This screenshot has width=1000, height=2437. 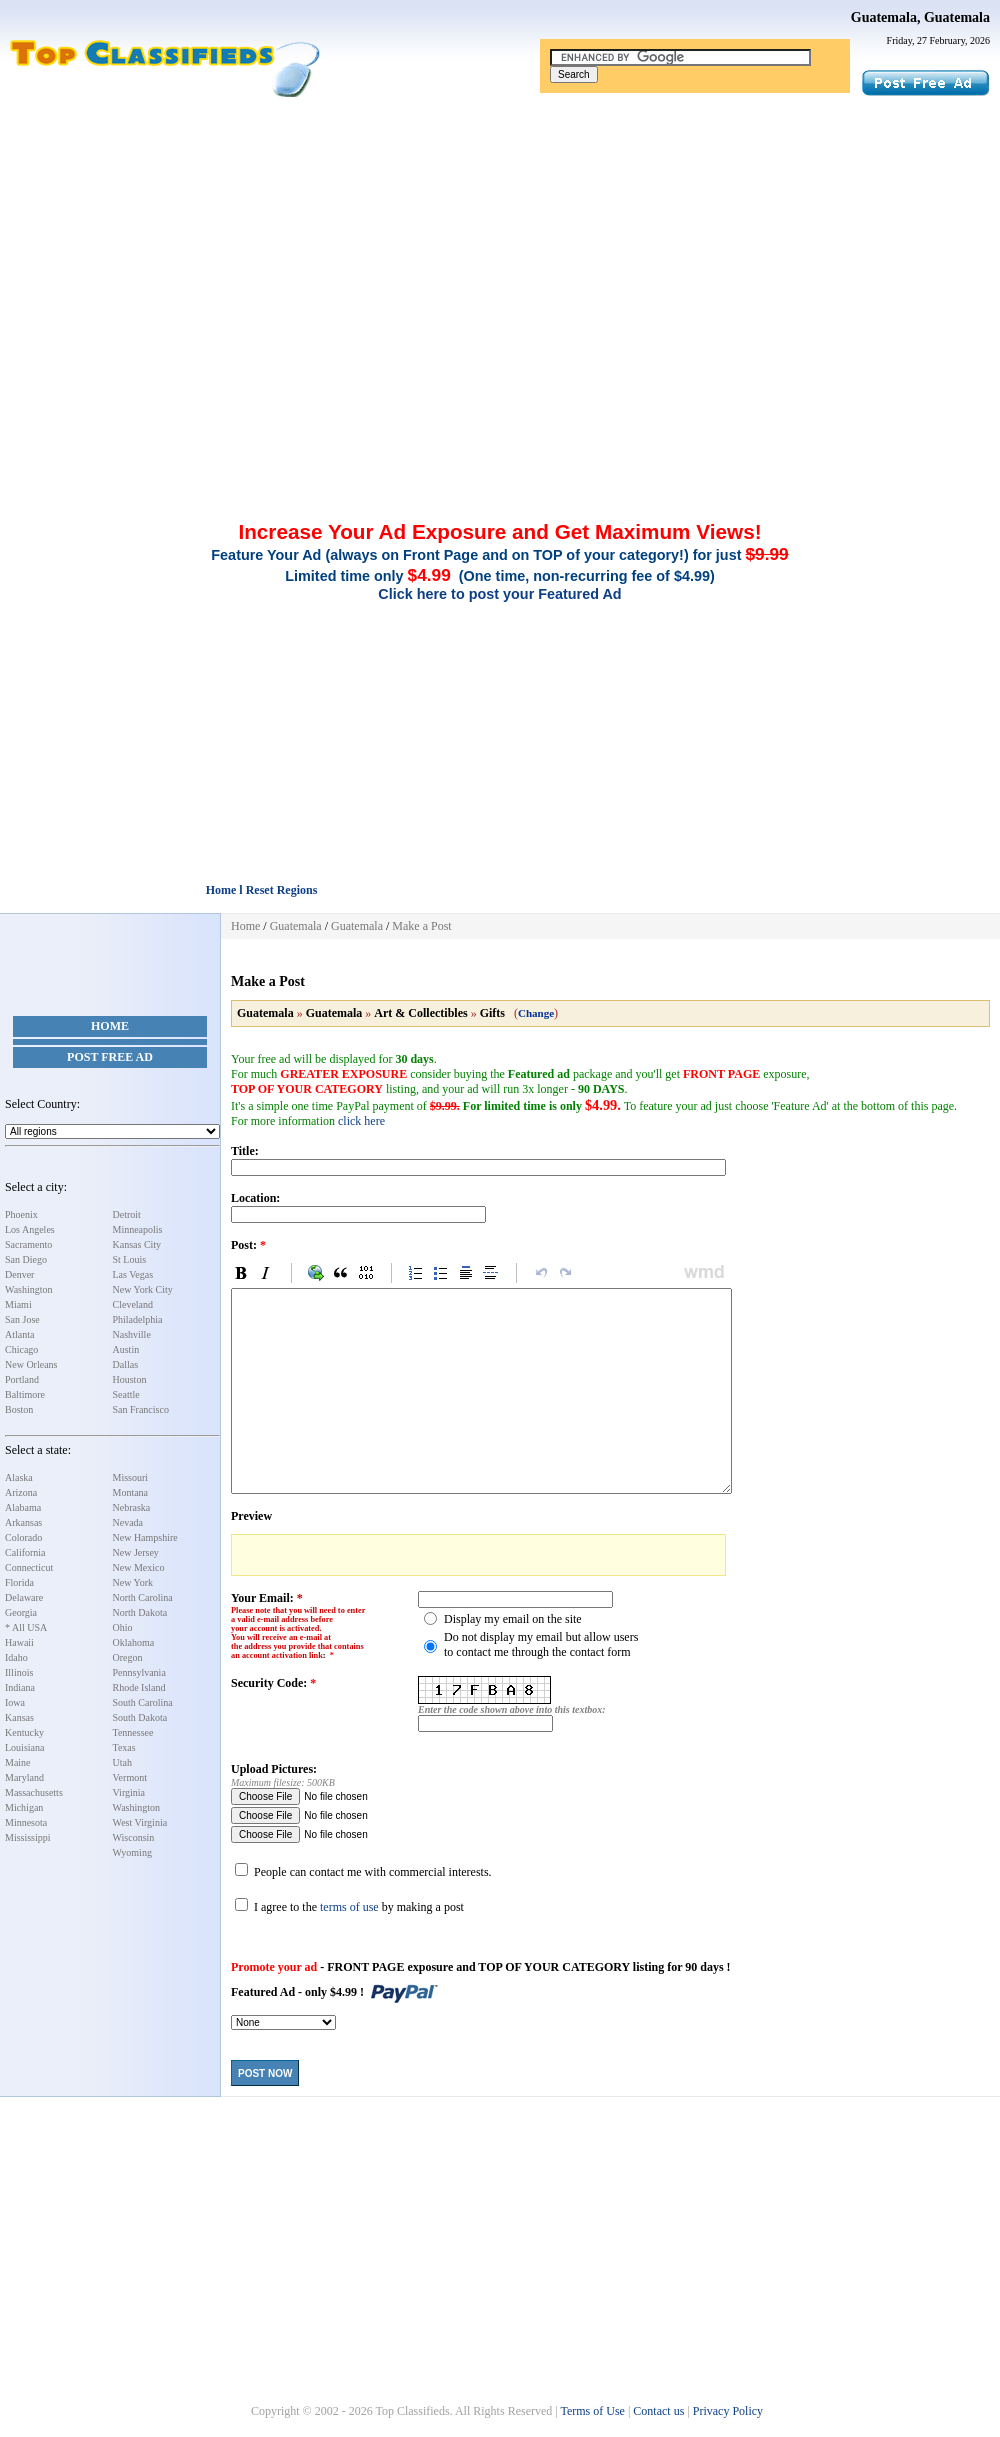 What do you see at coordinates (128, 1657) in the screenshot?
I see `Oregon` at bounding box center [128, 1657].